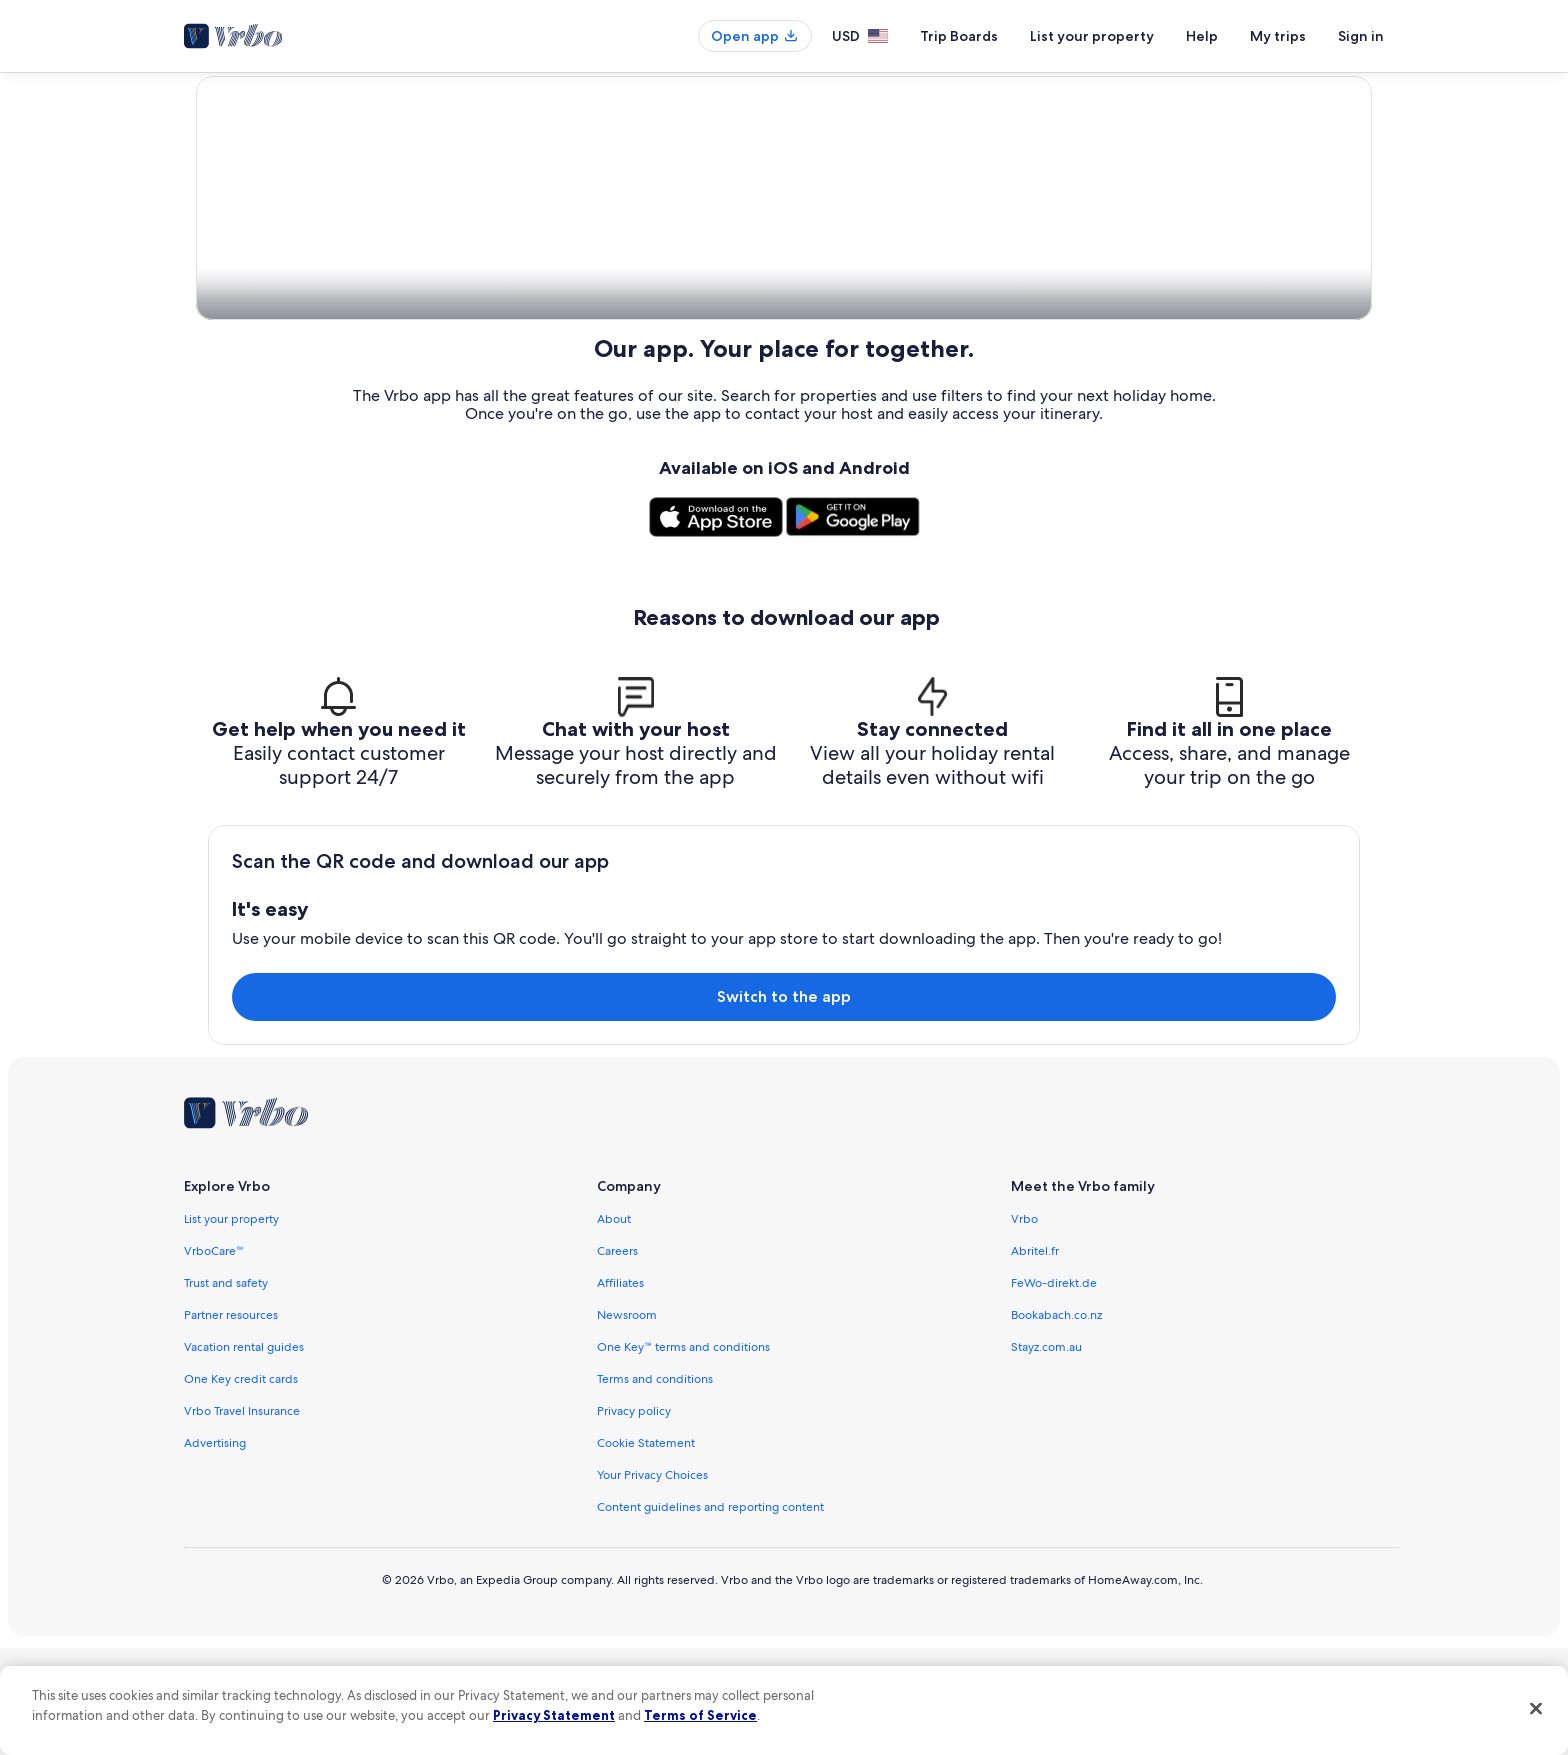 The height and width of the screenshot is (1755, 1568). What do you see at coordinates (1202, 36) in the screenshot?
I see `Help` at bounding box center [1202, 36].